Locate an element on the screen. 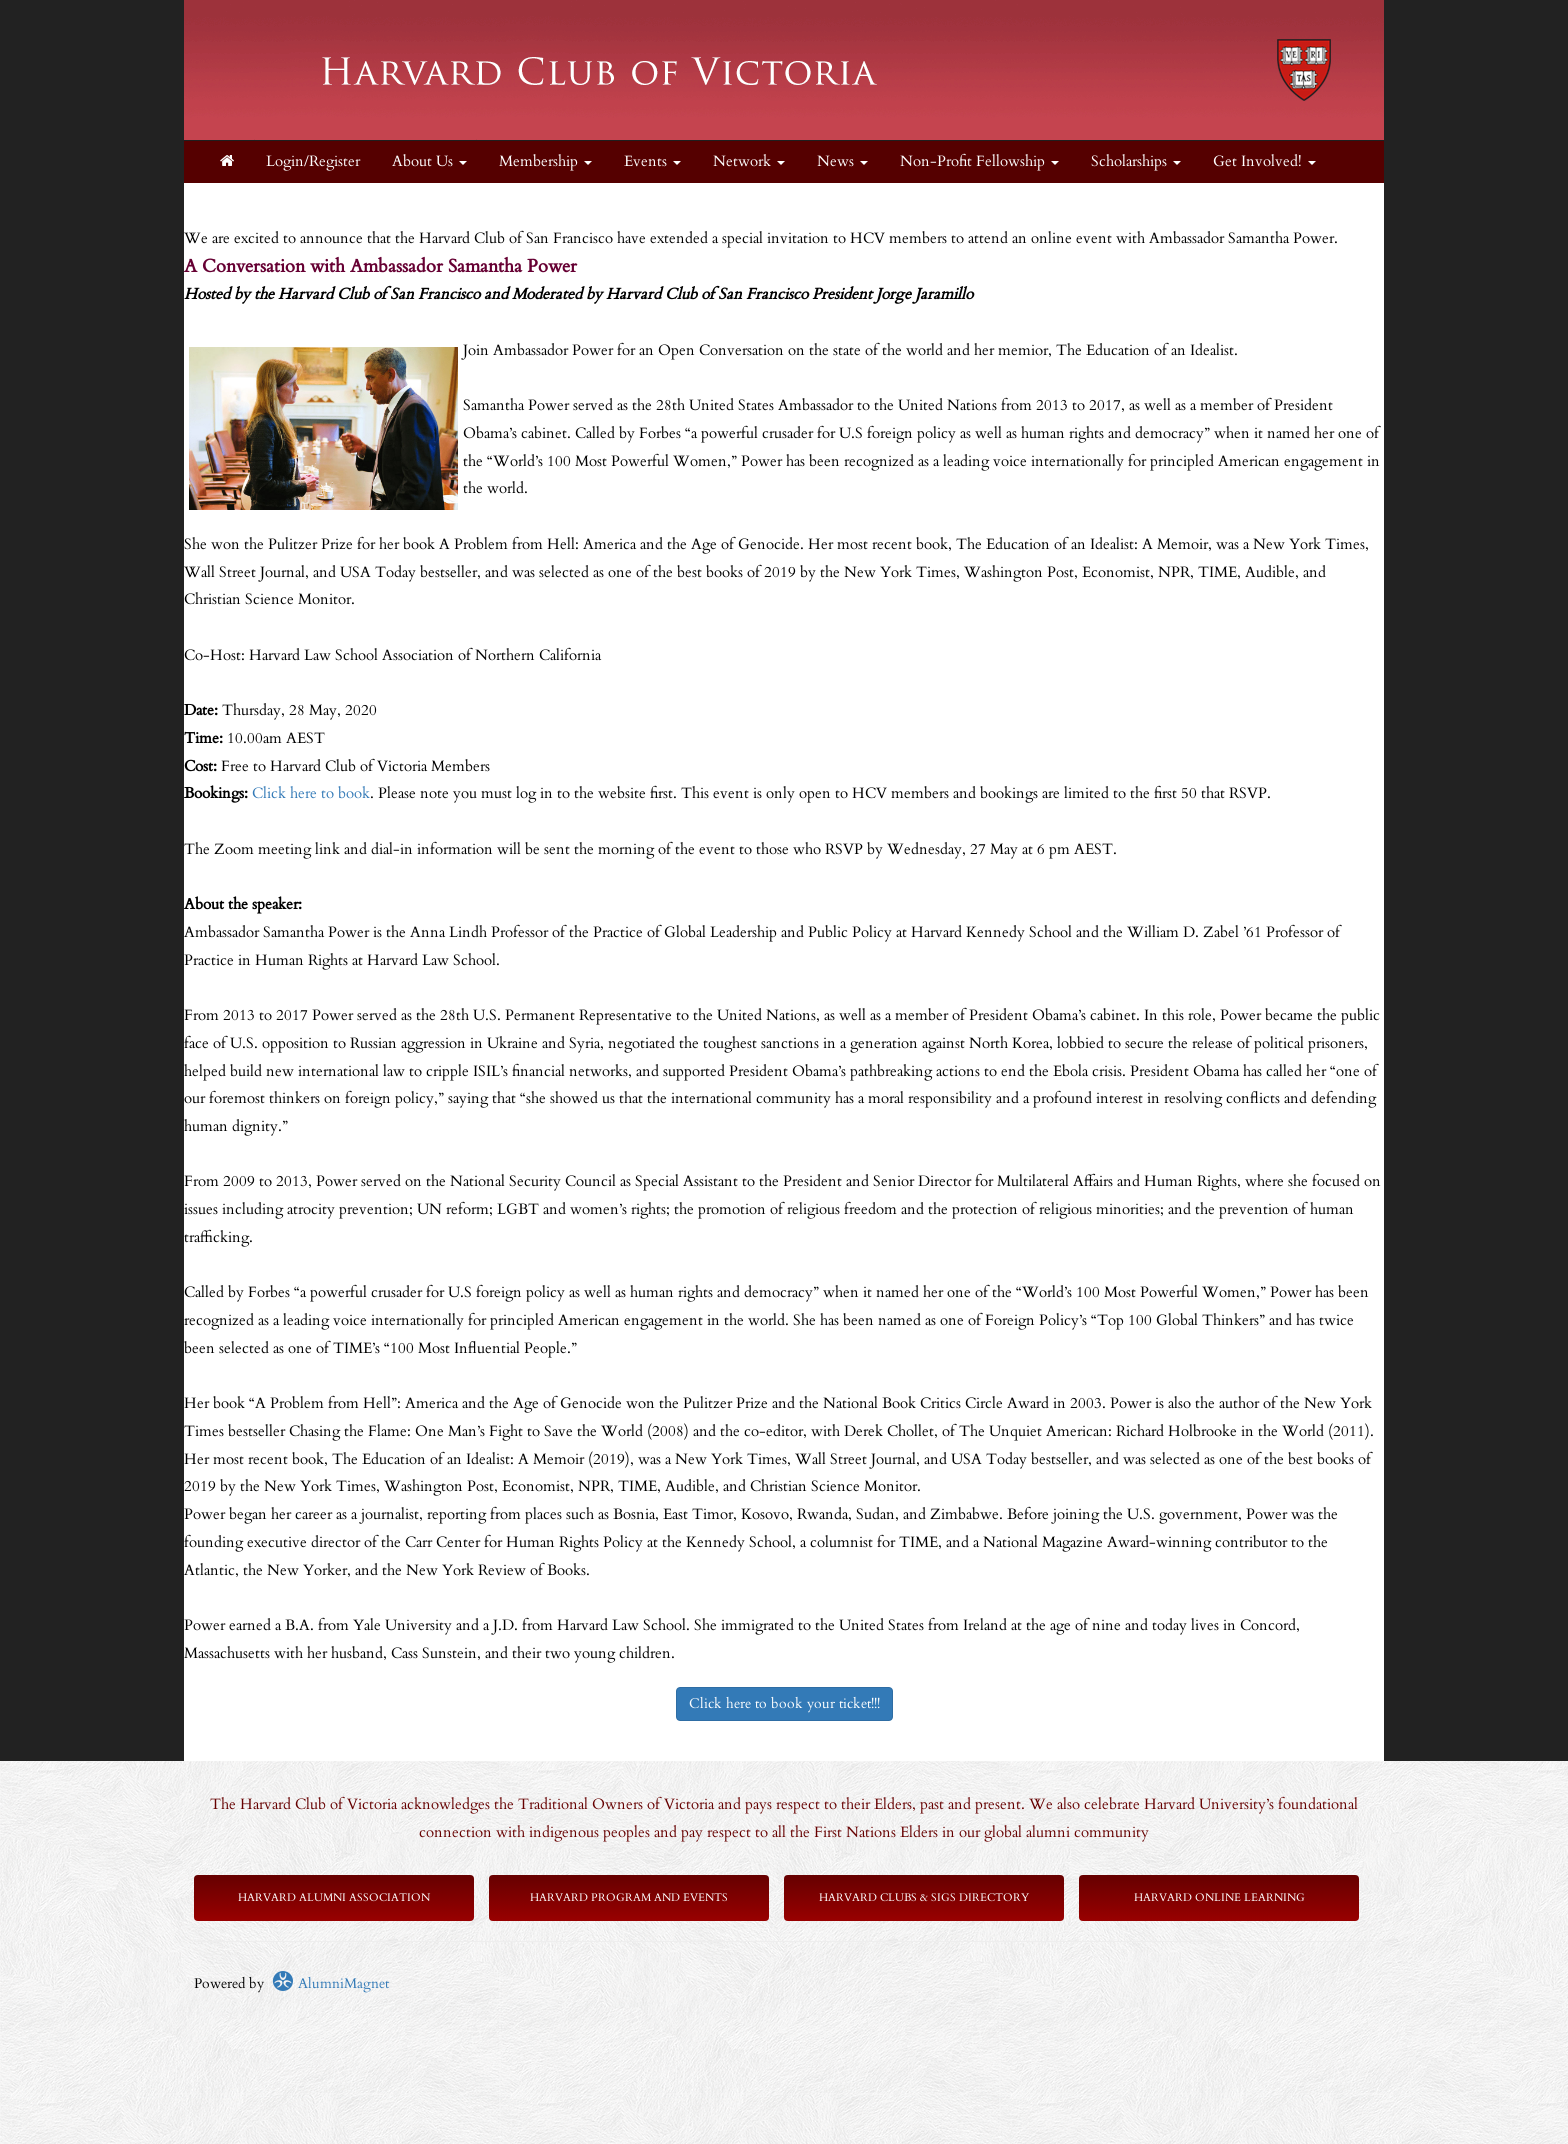 The image size is (1568, 2144). Harvard Clubs & SIGs Directory is located at coordinates (924, 1897).